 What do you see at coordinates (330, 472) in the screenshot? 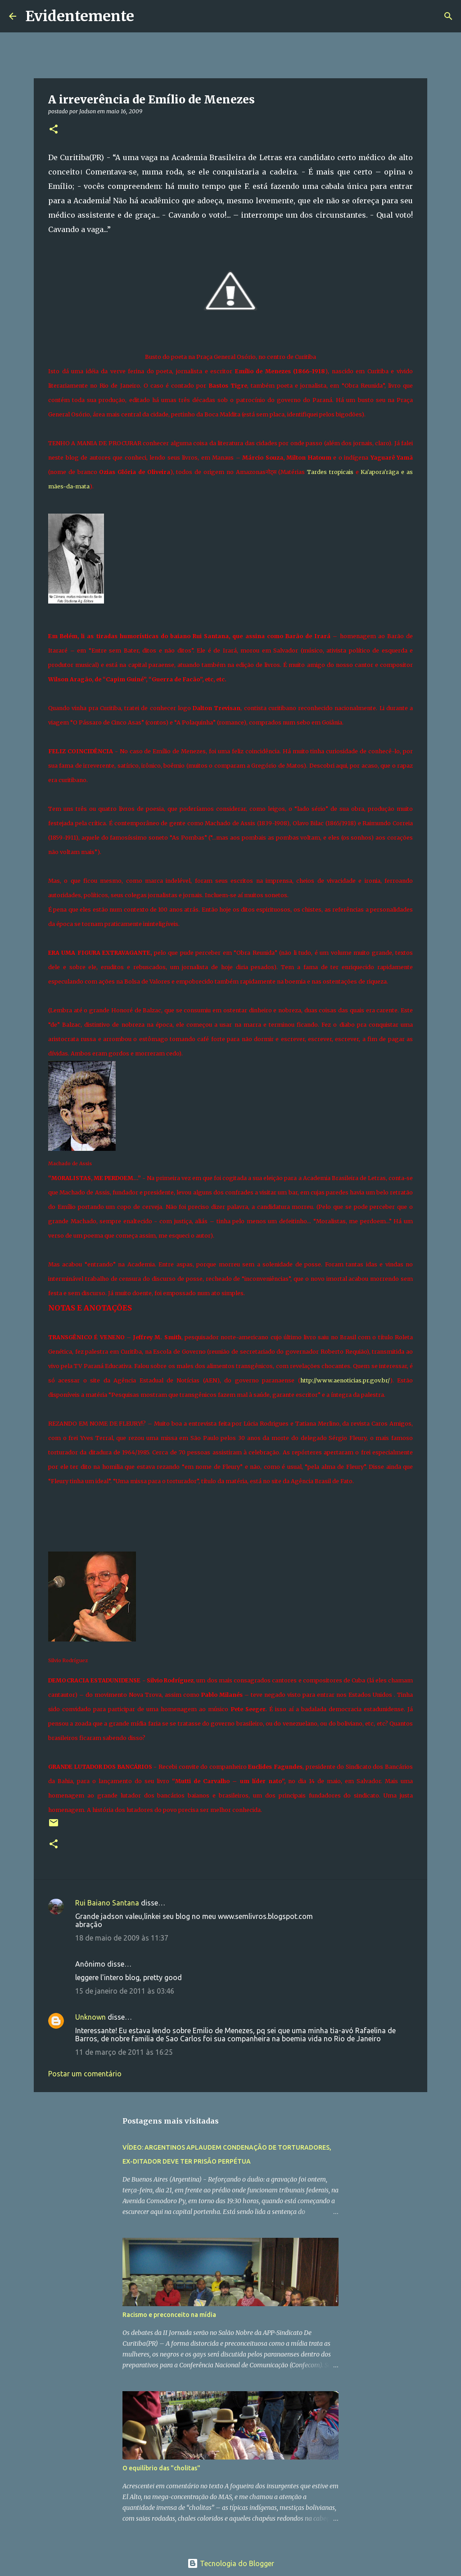
I see `Tardes tropicais` at bounding box center [330, 472].